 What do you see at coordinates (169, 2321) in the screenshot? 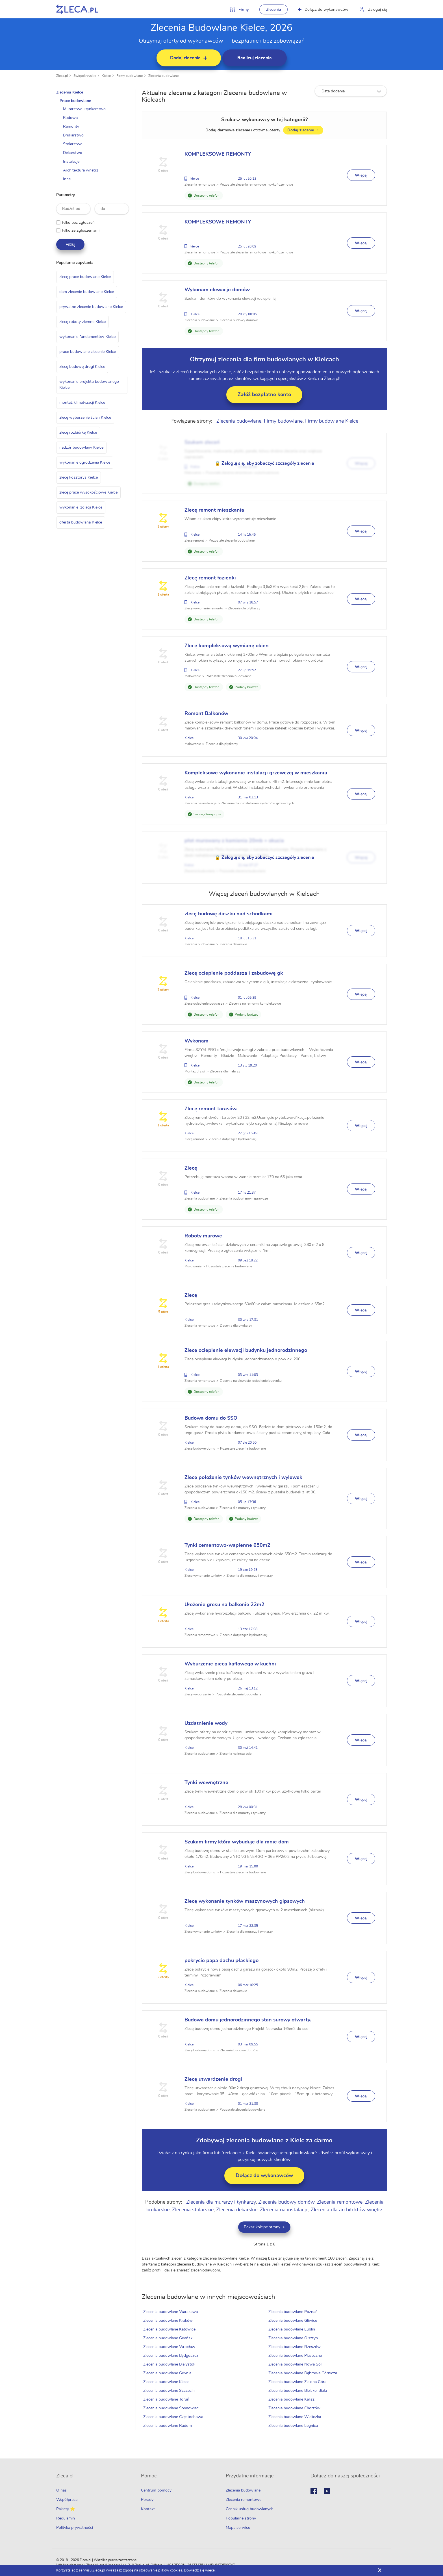
I see `Zlecenia budowlane Kraków` at bounding box center [169, 2321].